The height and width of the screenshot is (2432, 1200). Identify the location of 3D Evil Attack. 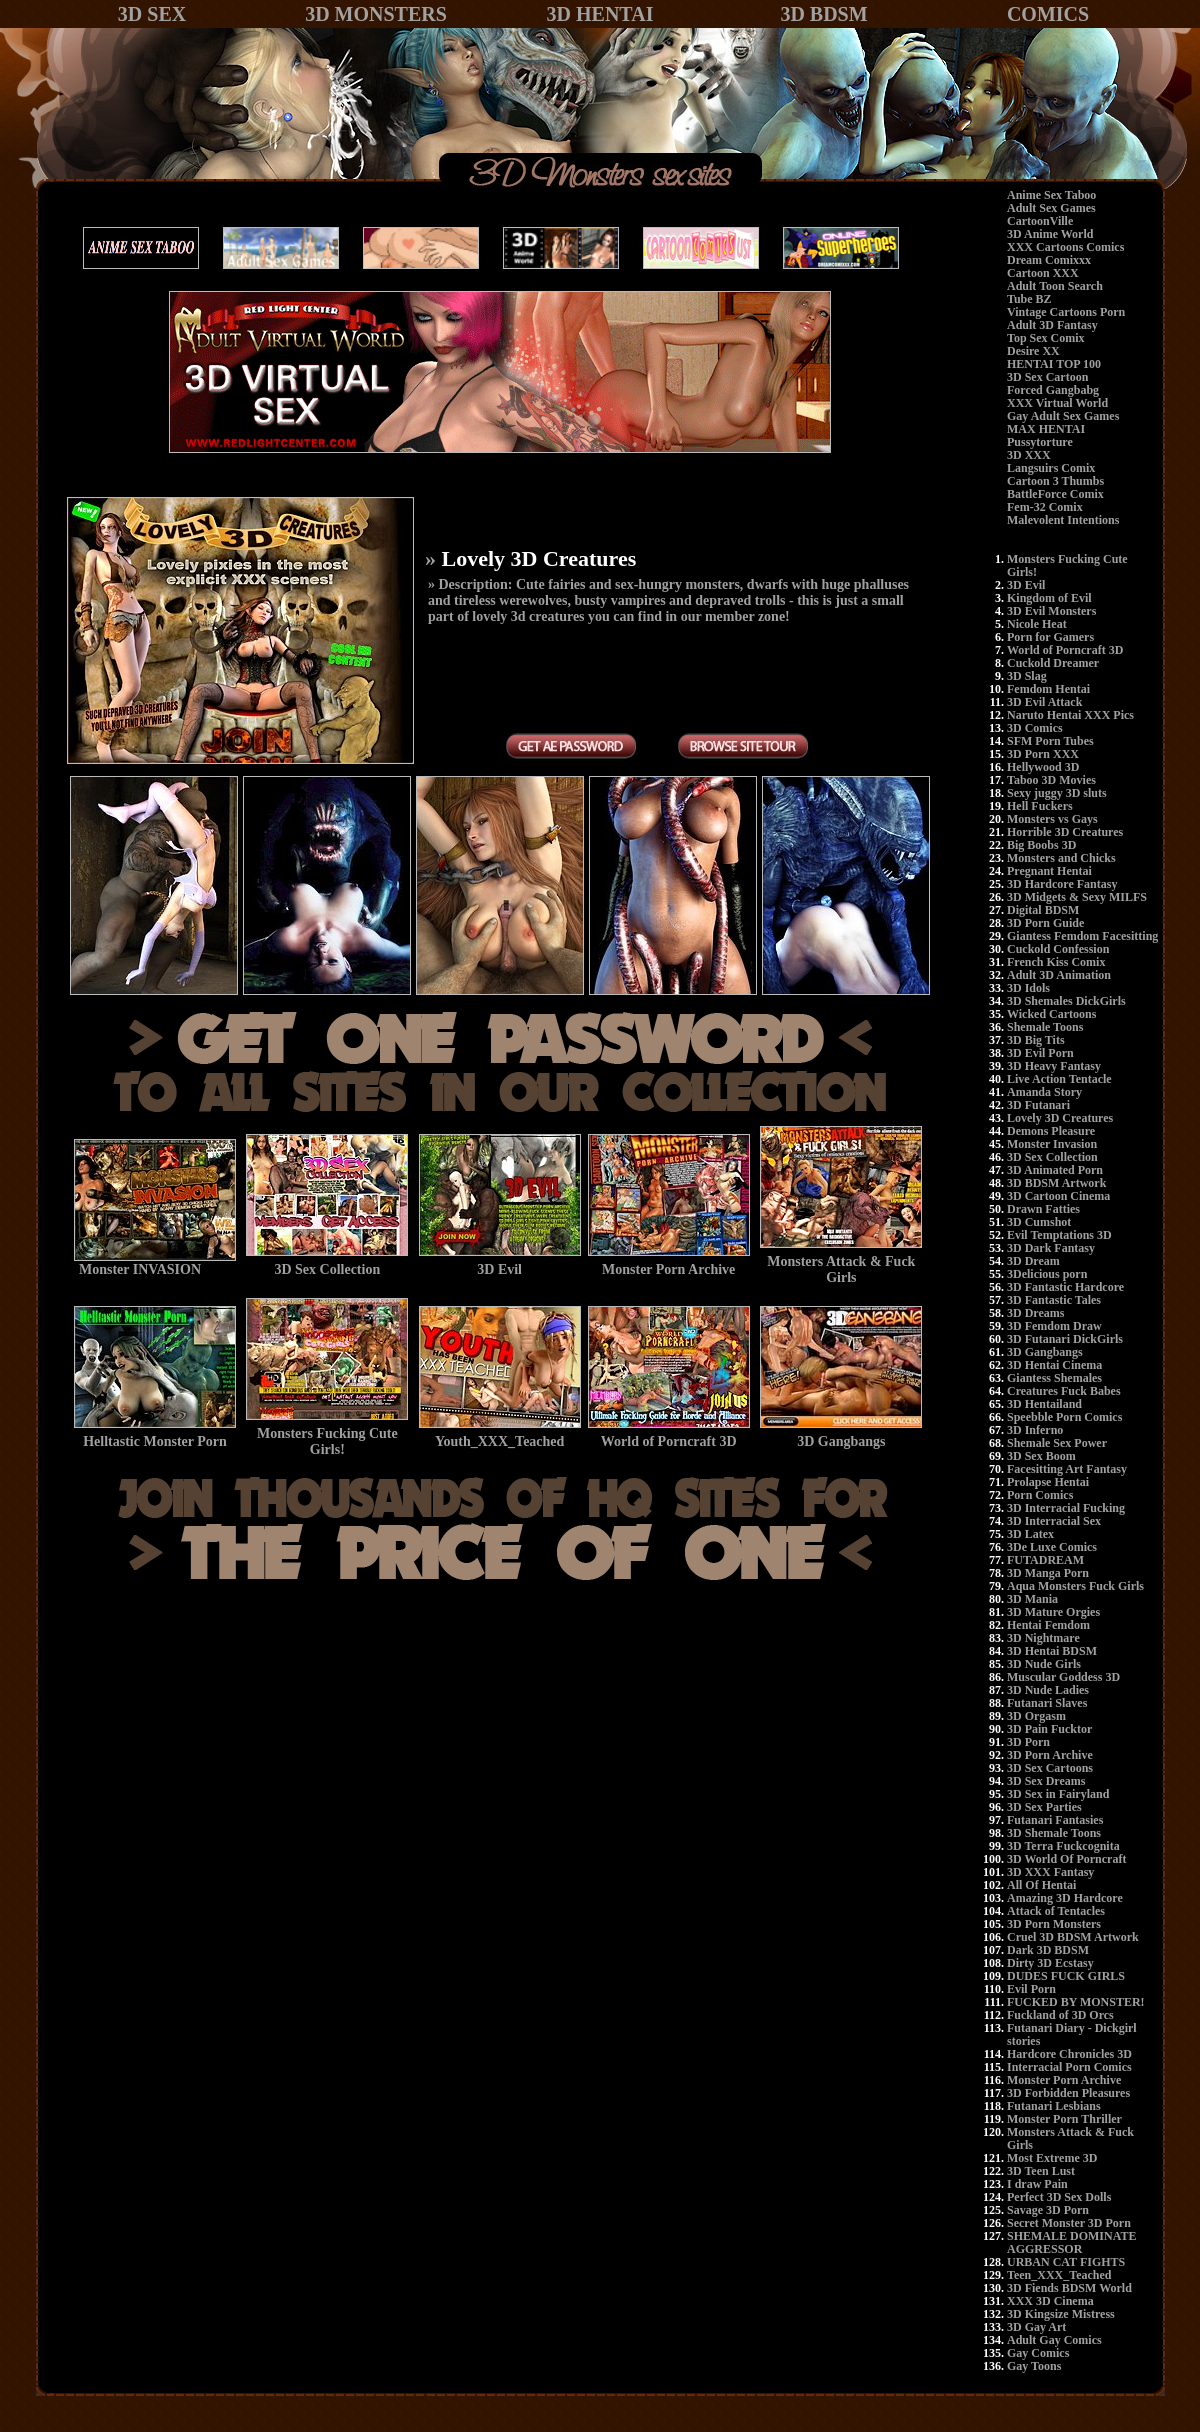
(1044, 702).